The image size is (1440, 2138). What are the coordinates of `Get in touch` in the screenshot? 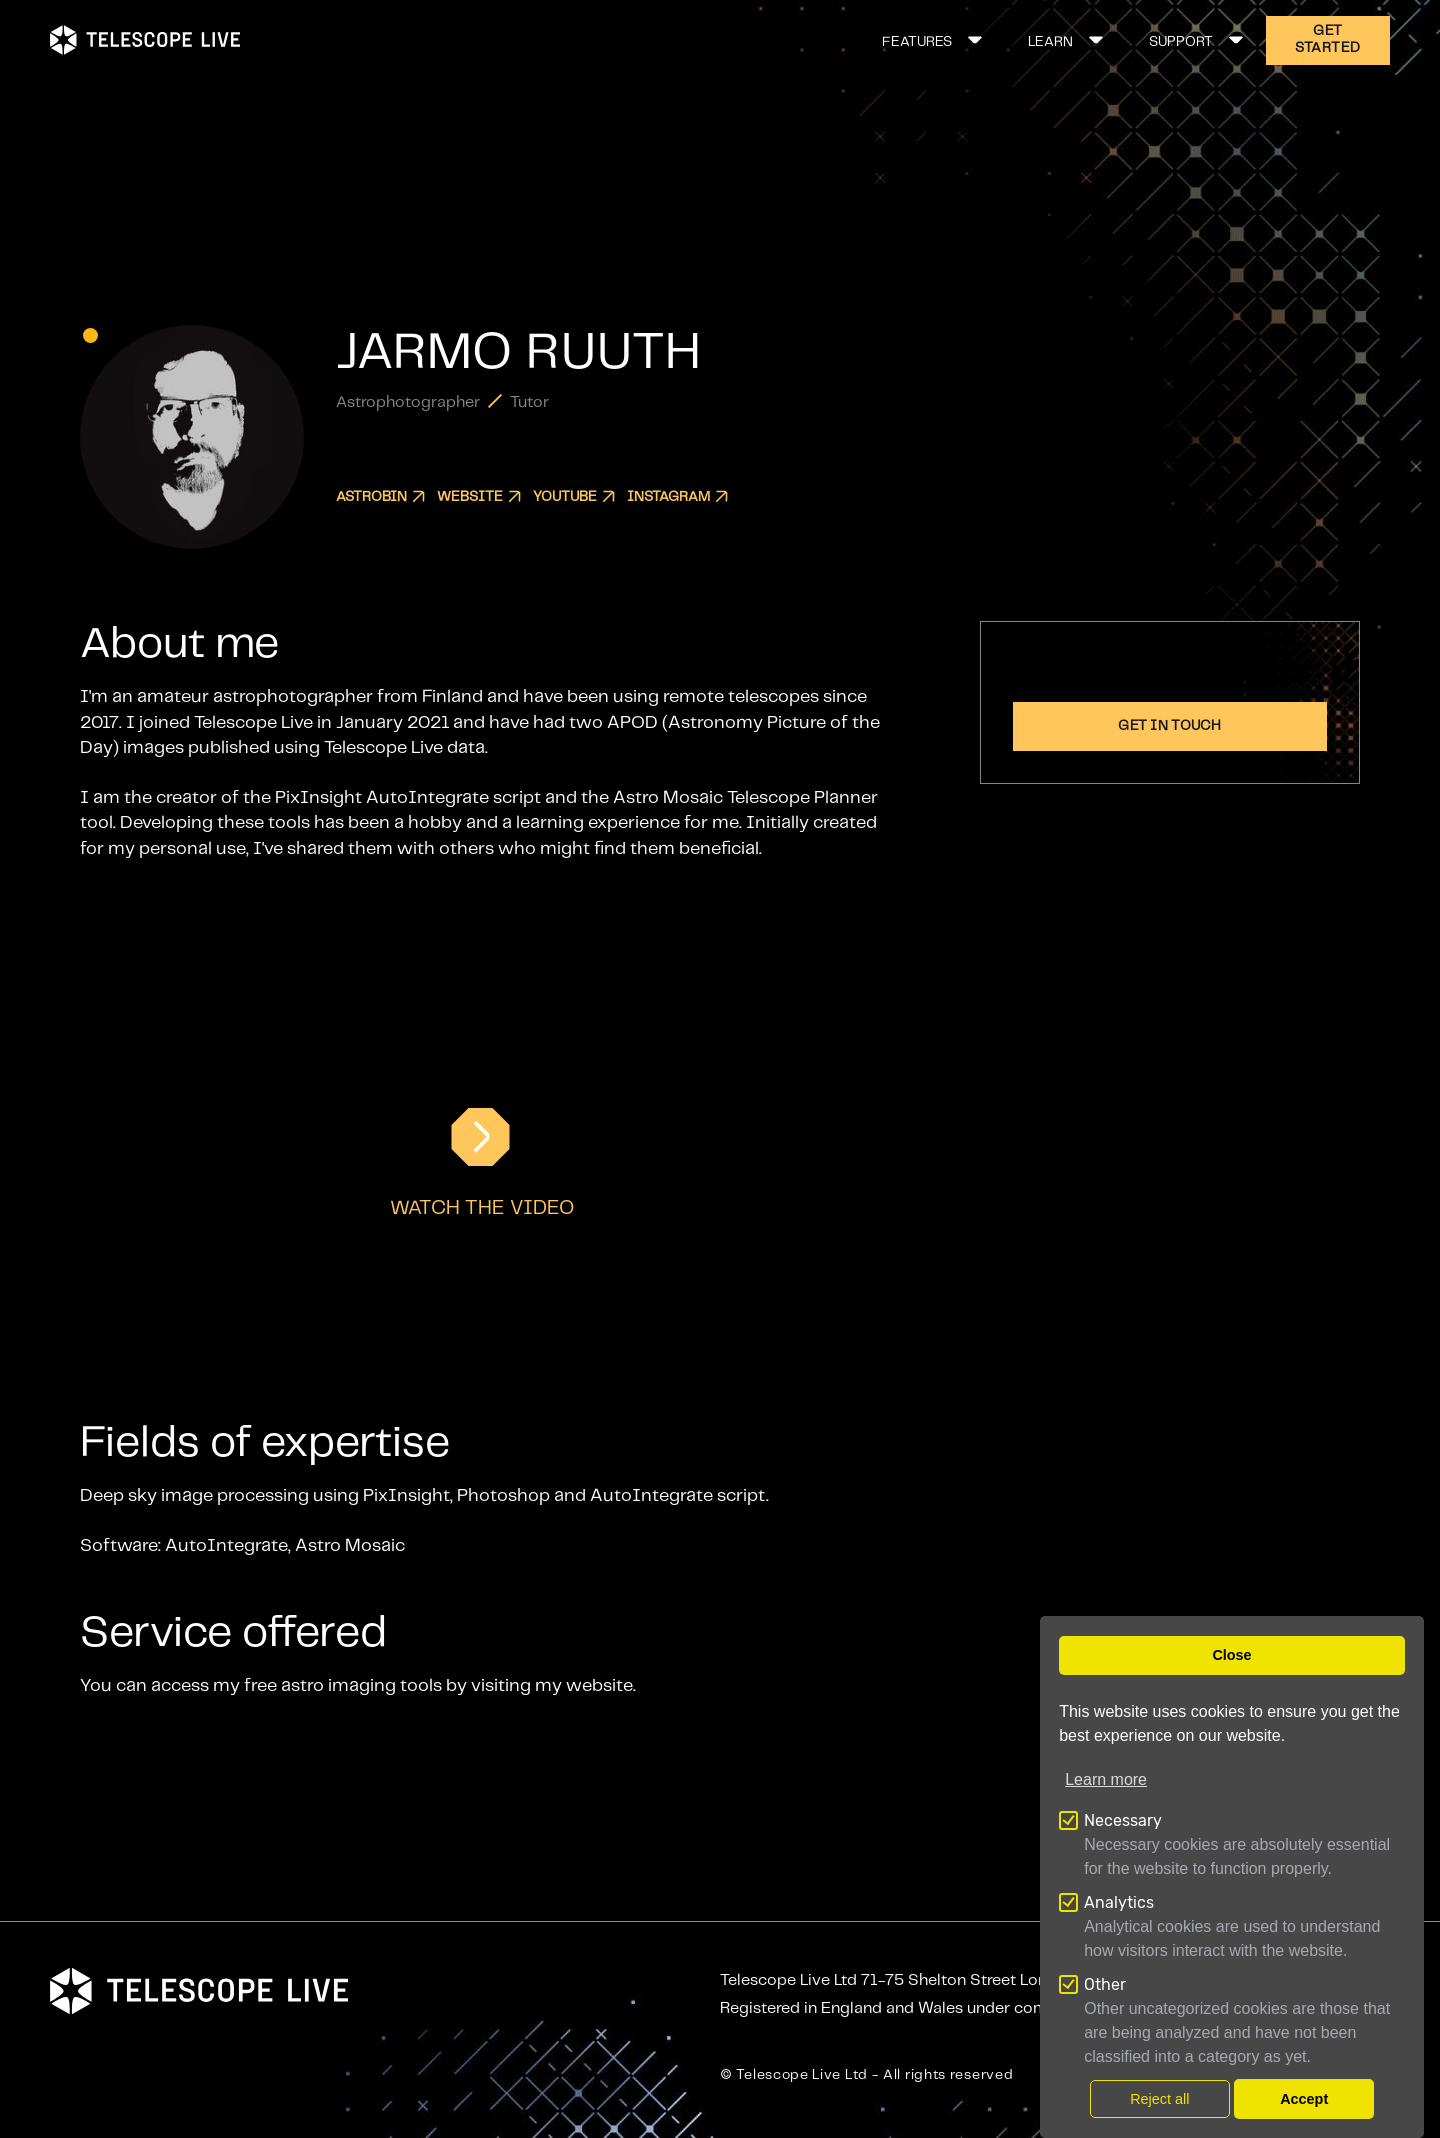 It's located at (1169, 726).